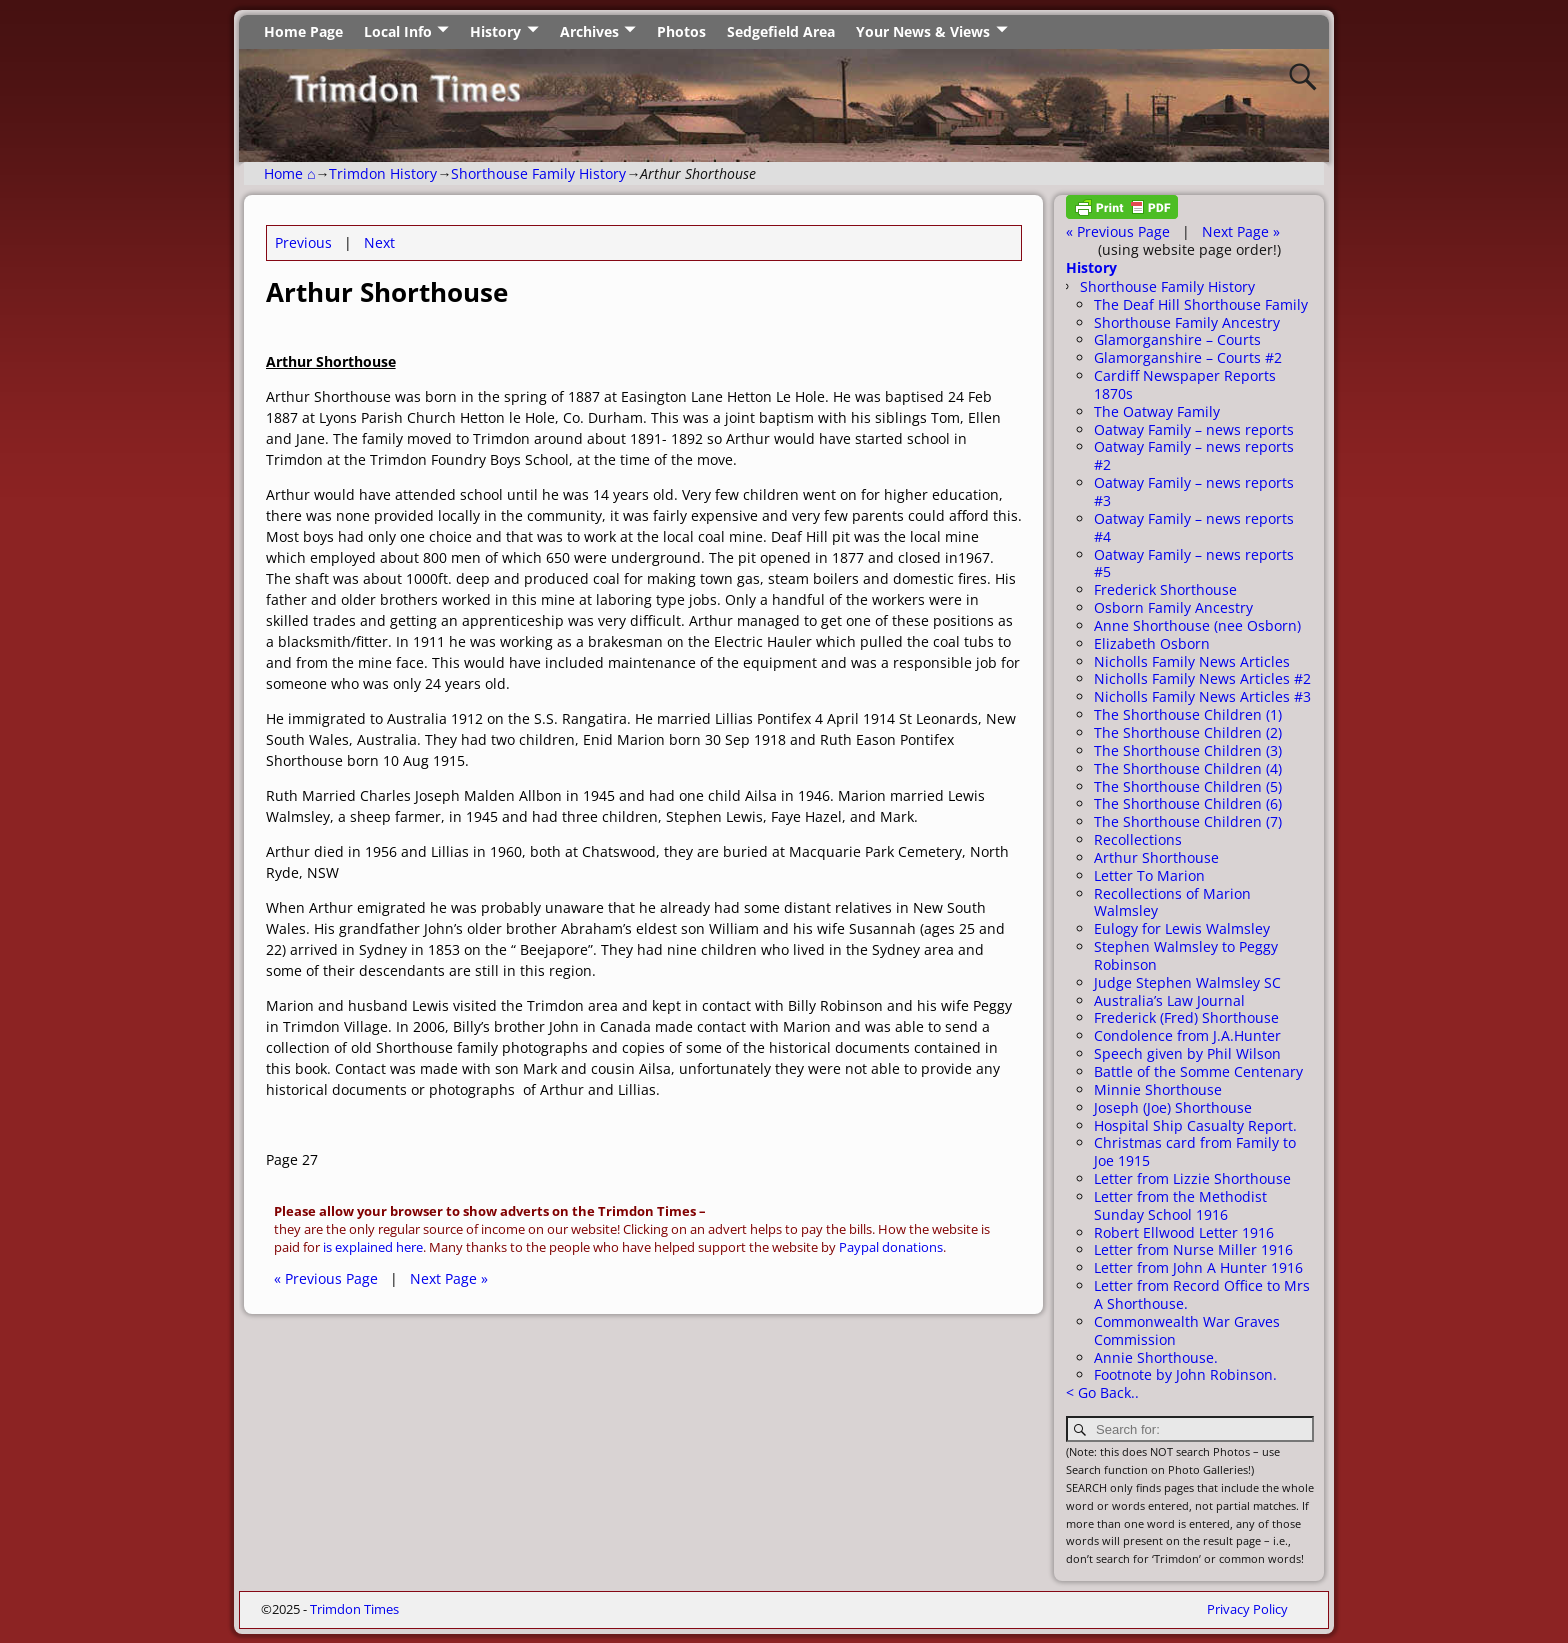 Image resolution: width=1568 pixels, height=1643 pixels. I want to click on History, so click(495, 31).